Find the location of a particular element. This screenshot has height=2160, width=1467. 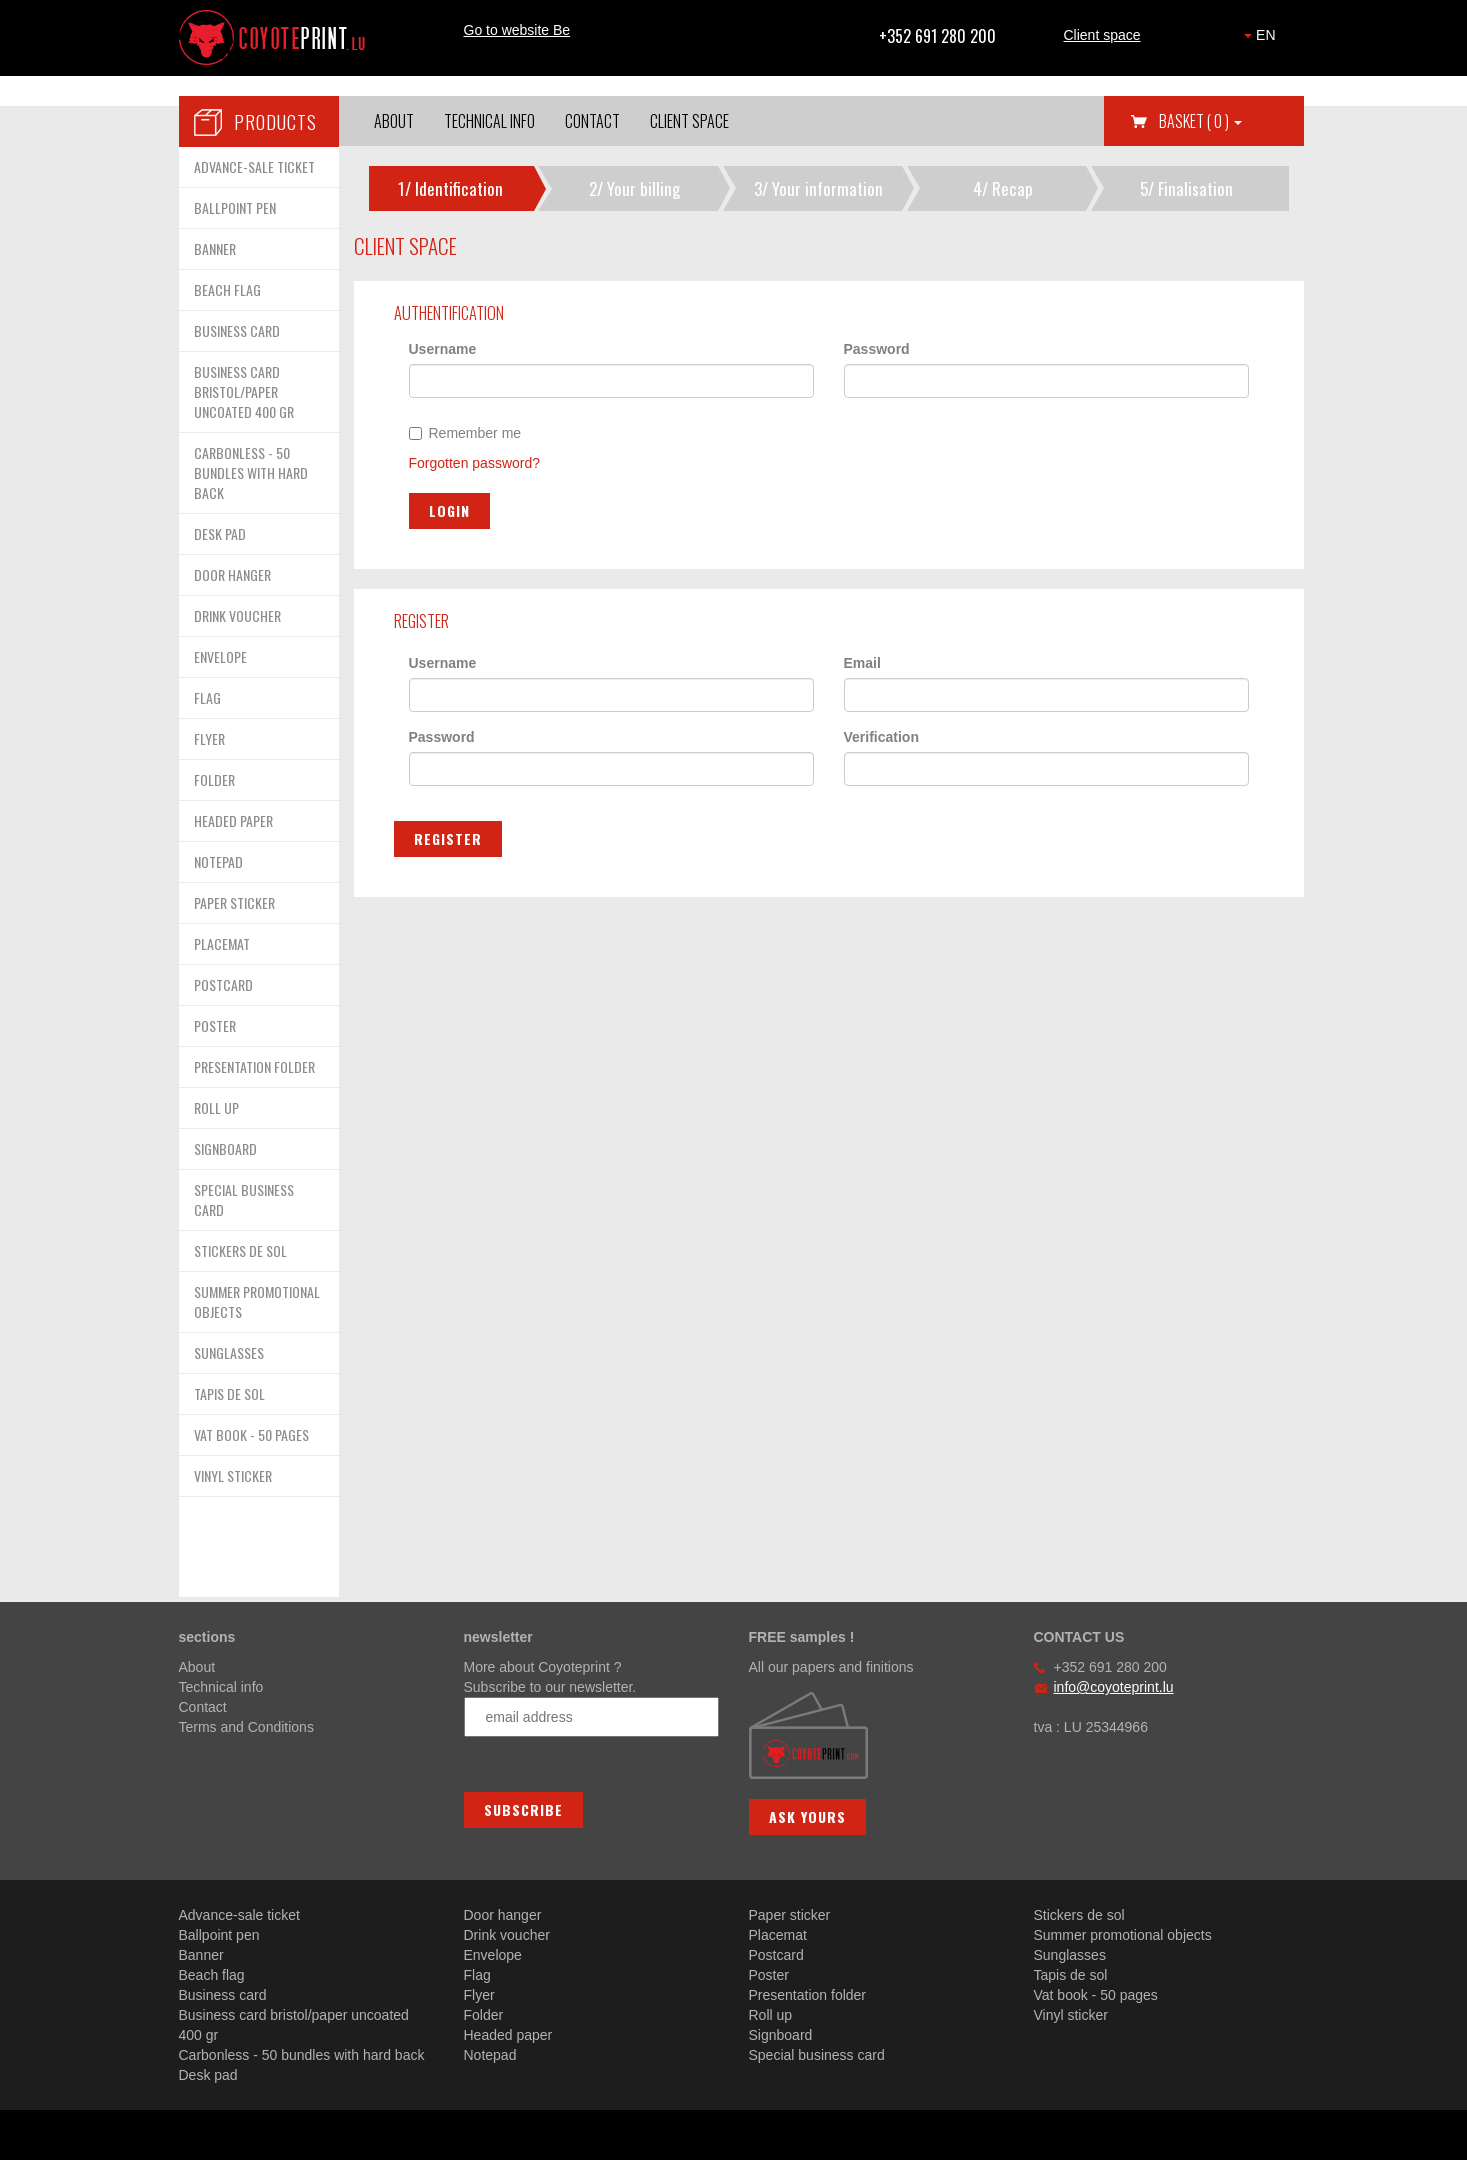

4/ is located at coordinates (1003, 188).